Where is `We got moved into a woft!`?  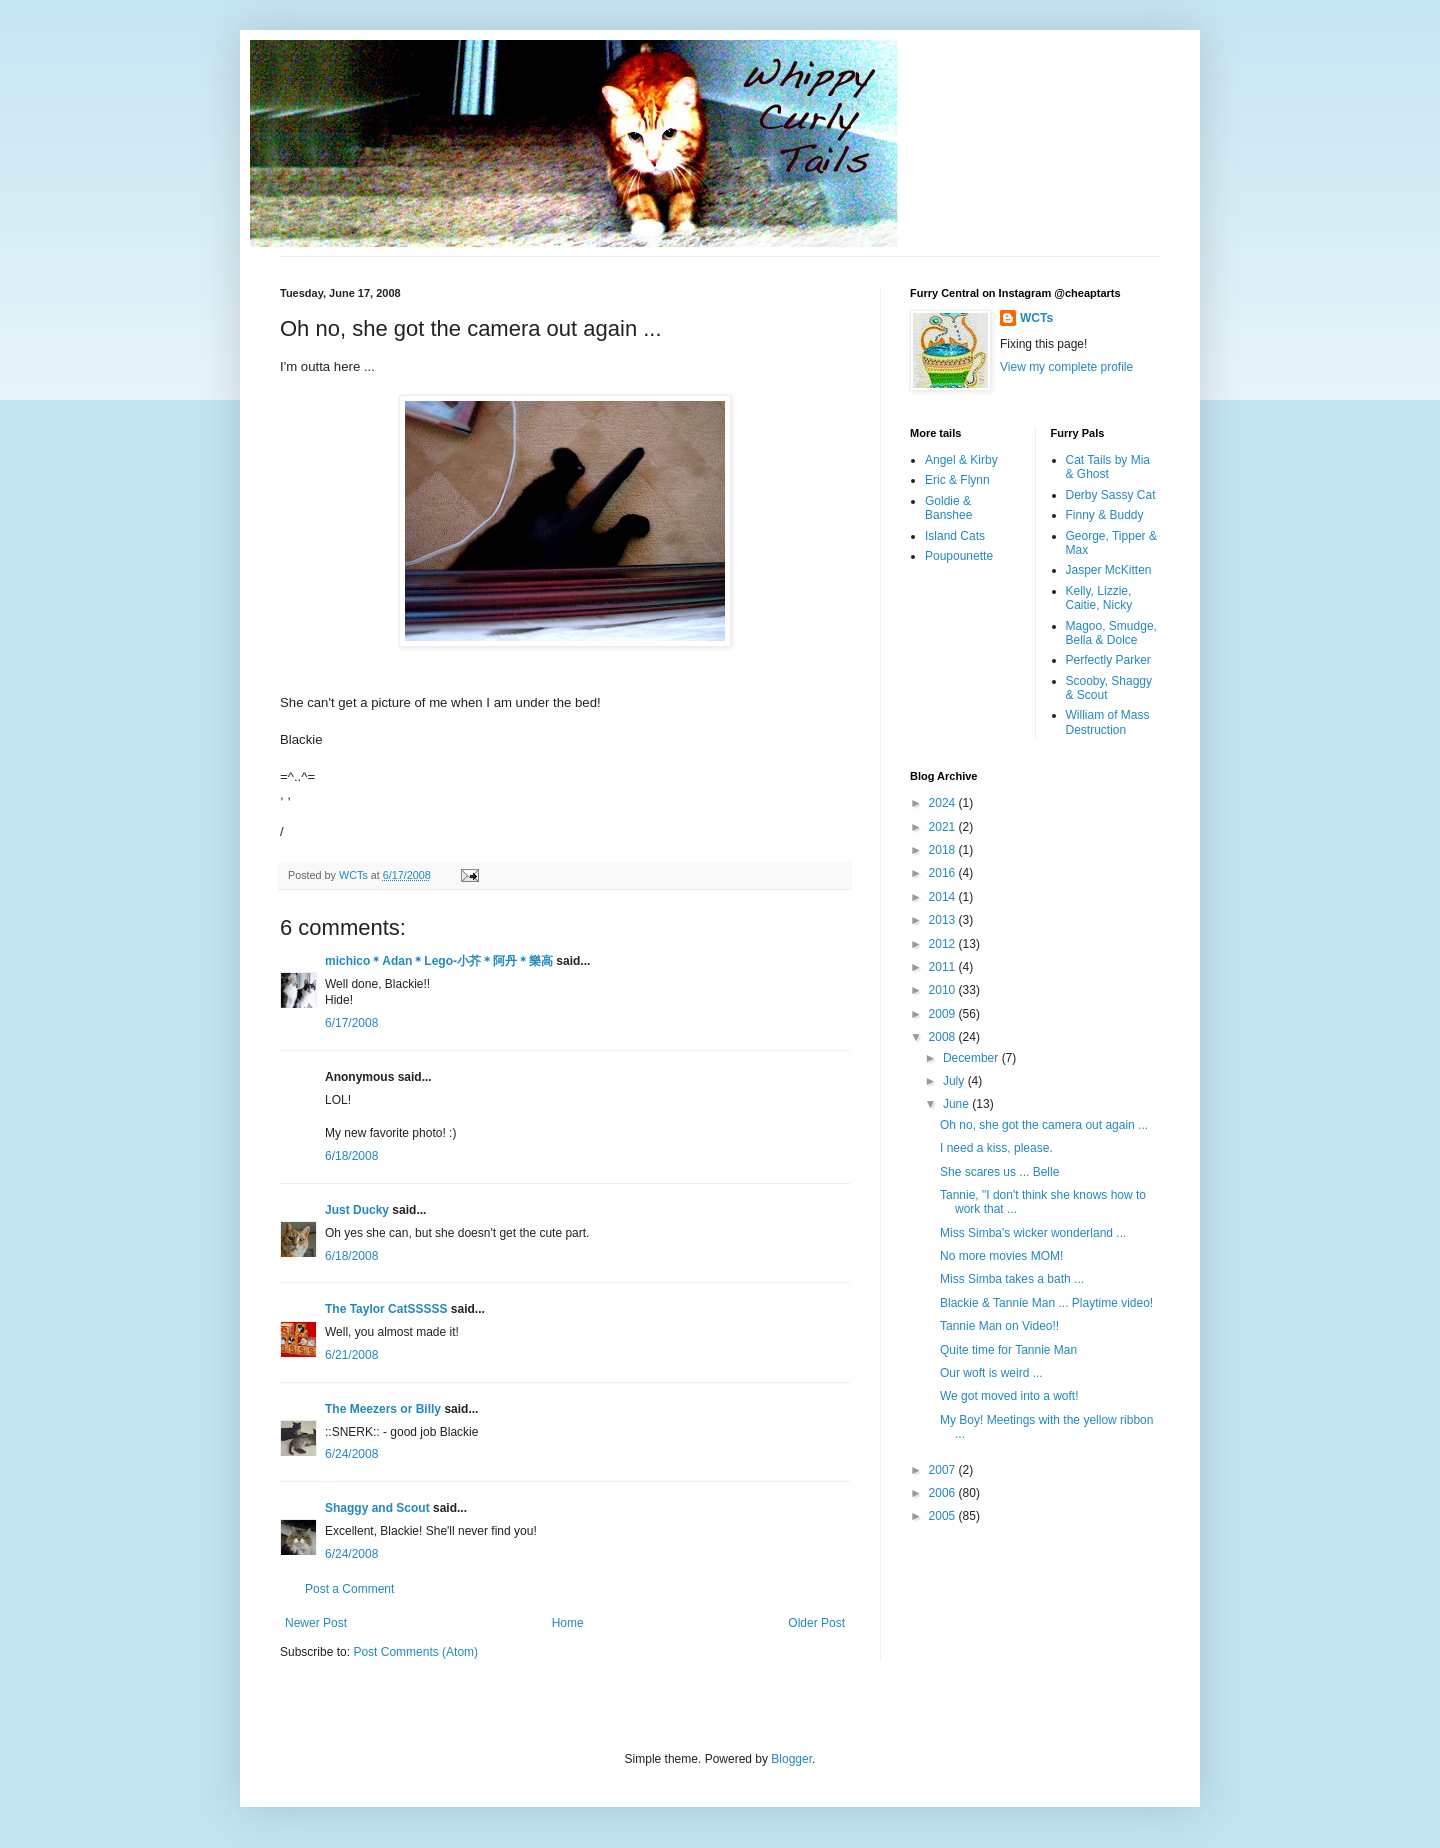
We got moved into a woft! is located at coordinates (1009, 1396).